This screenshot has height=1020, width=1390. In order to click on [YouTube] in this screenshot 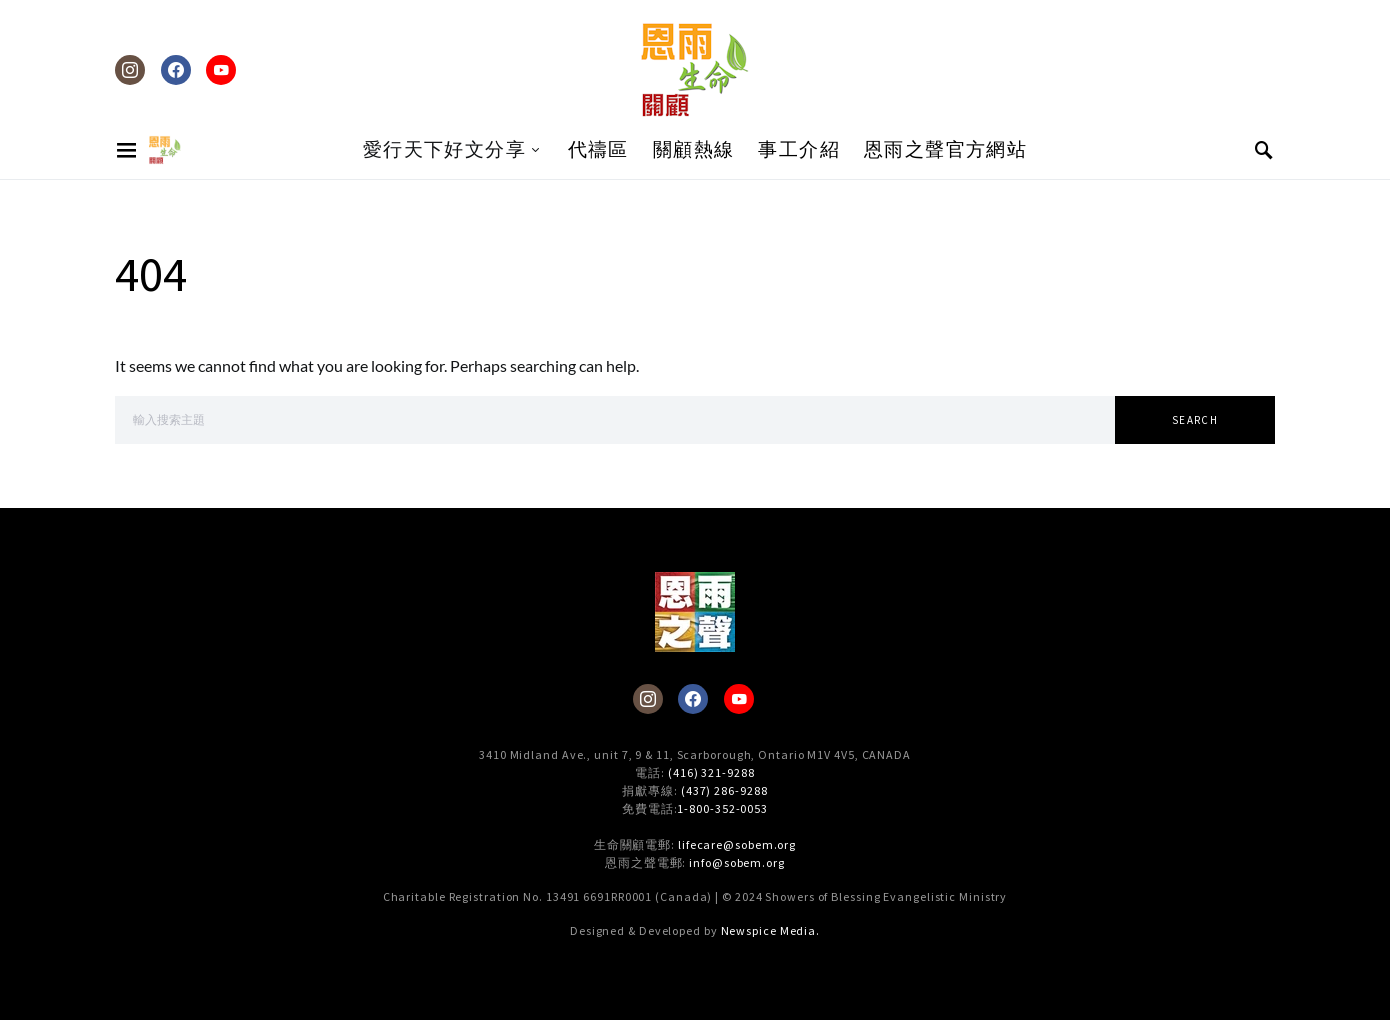, I will do `click(221, 70)`.